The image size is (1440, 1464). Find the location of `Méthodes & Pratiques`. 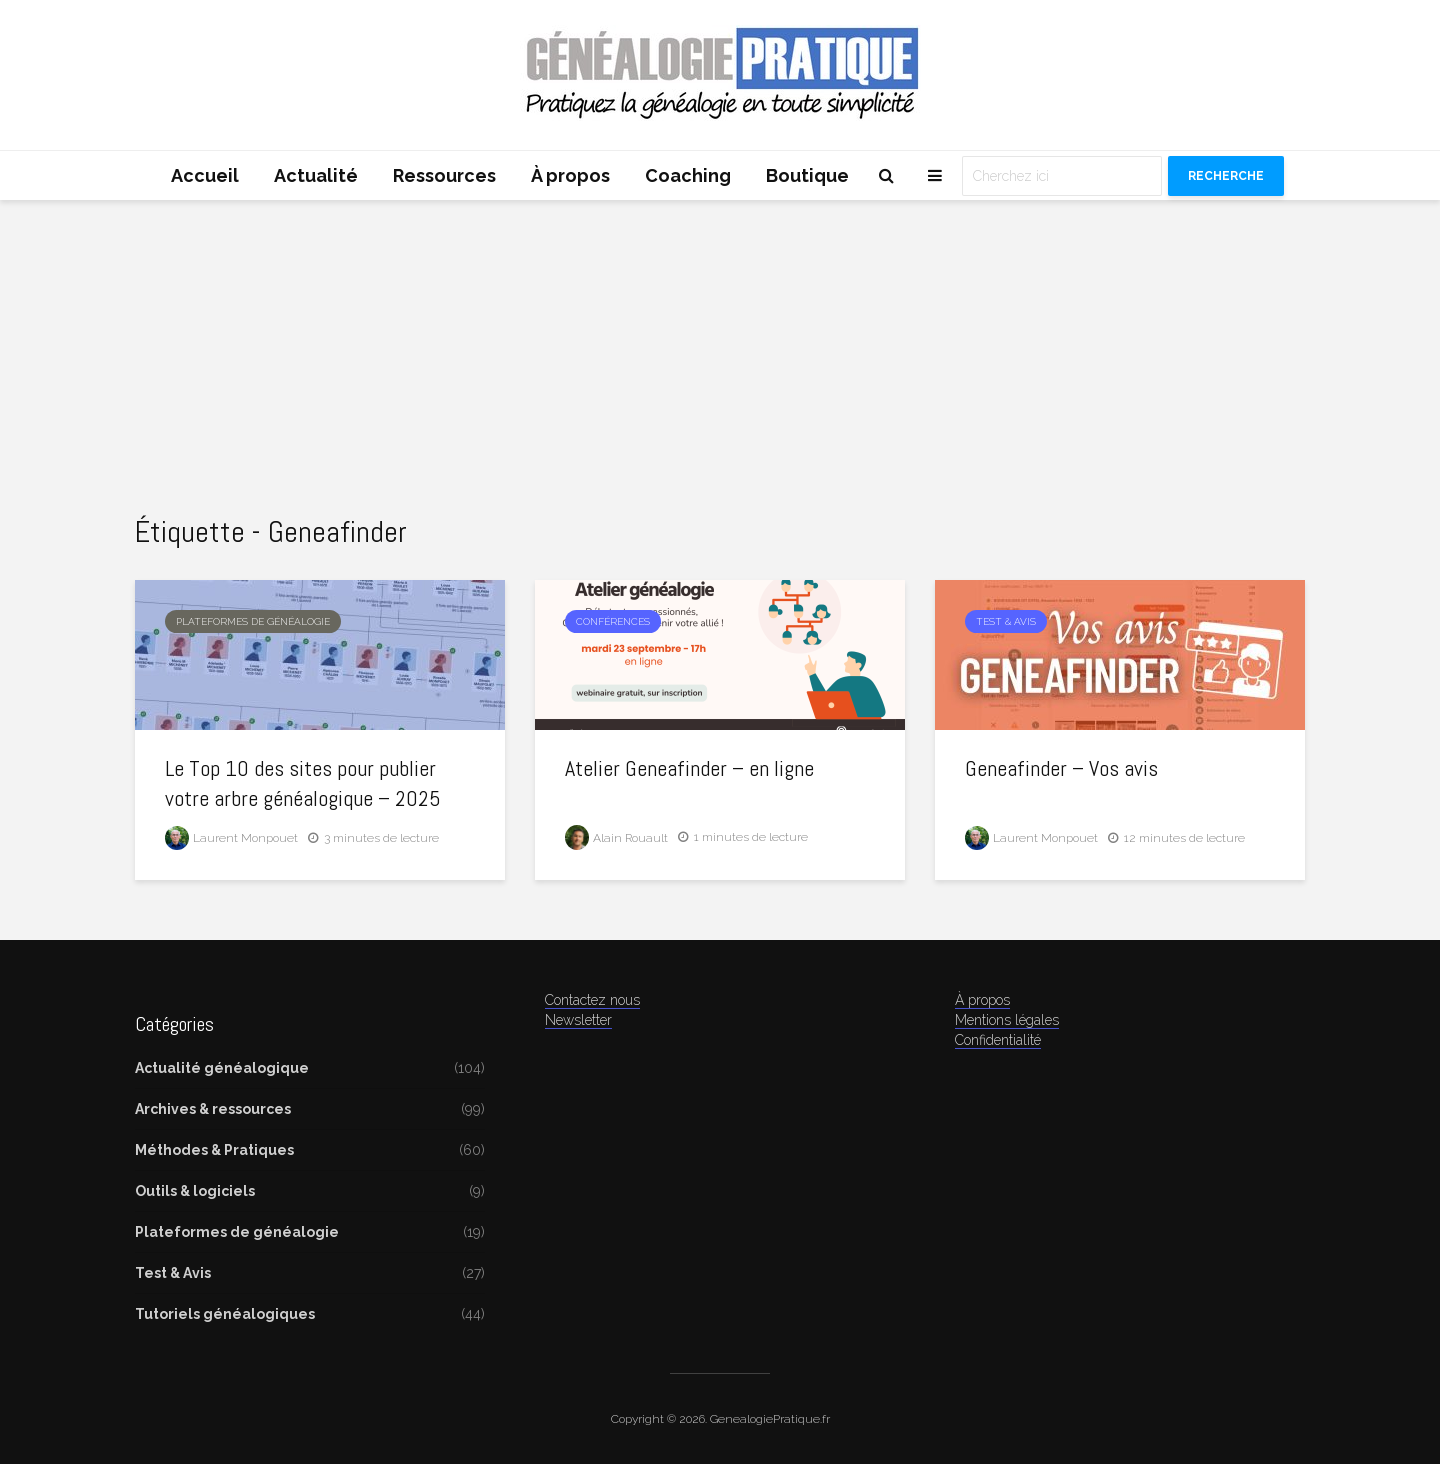

Méthodes & Pratiques is located at coordinates (214, 1150).